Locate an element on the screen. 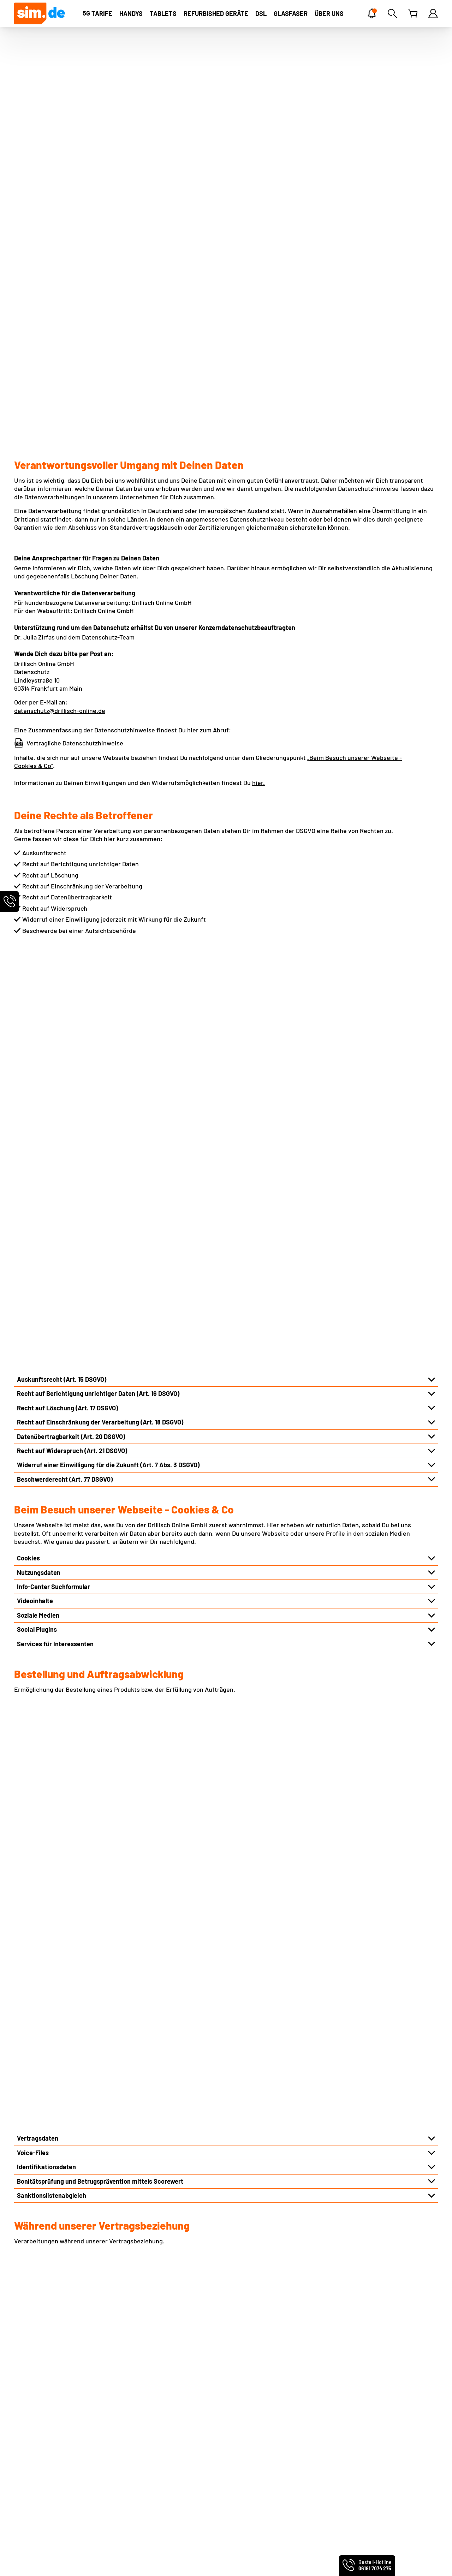 This screenshot has height=2576, width=452. Produktinformationsblätter is located at coordinates (53, 2477).